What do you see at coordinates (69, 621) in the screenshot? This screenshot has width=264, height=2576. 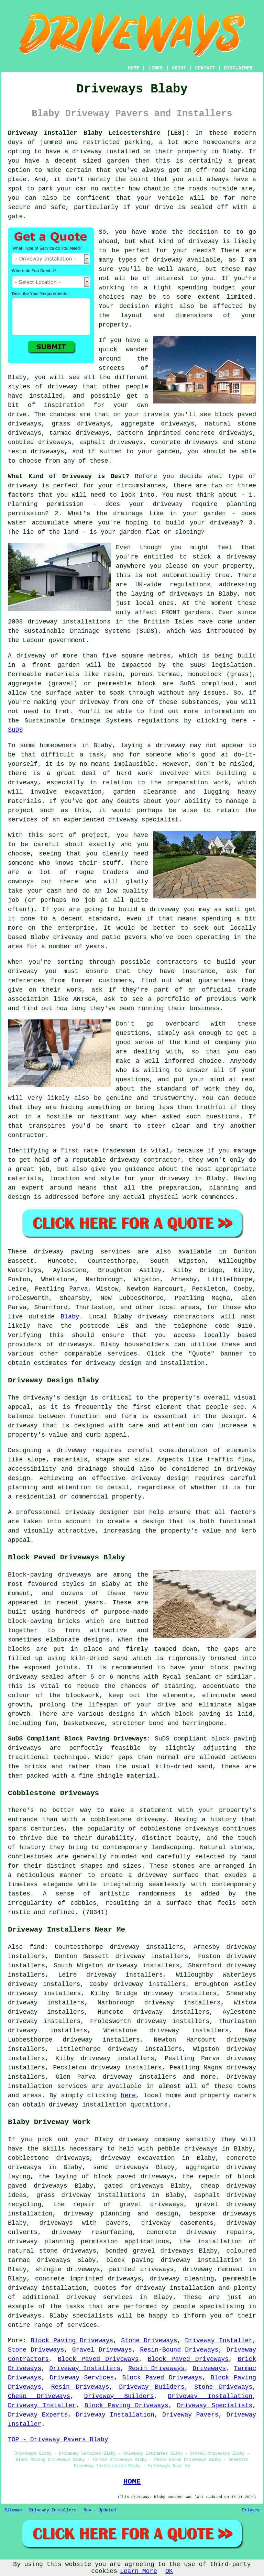 I see `driveway installations` at bounding box center [69, 621].